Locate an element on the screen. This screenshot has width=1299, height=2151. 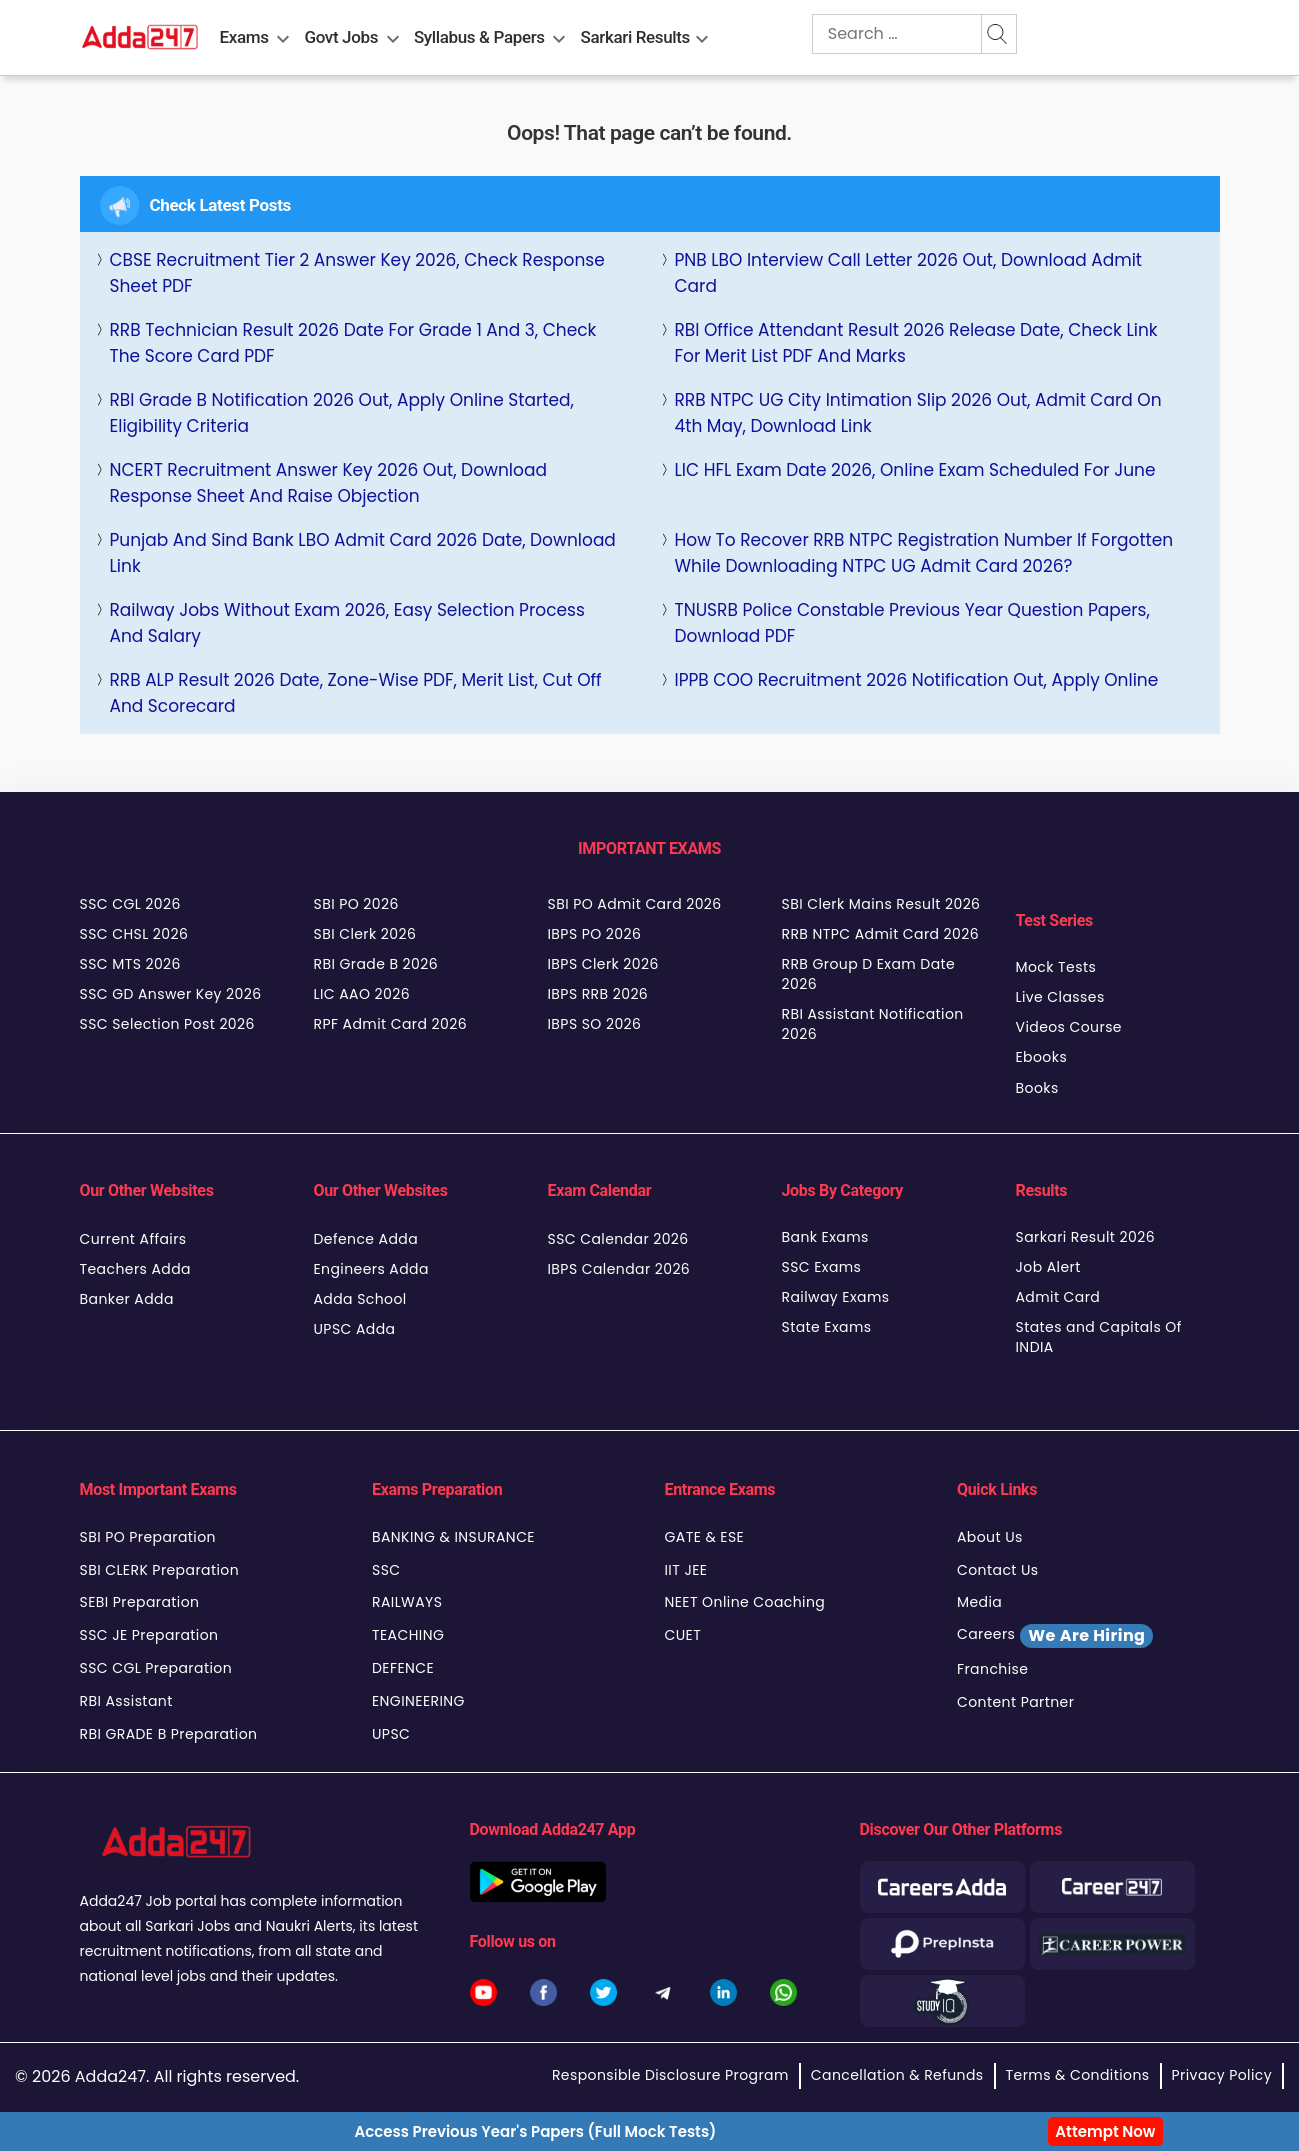
RAILWAYS is located at coordinates (407, 1602).